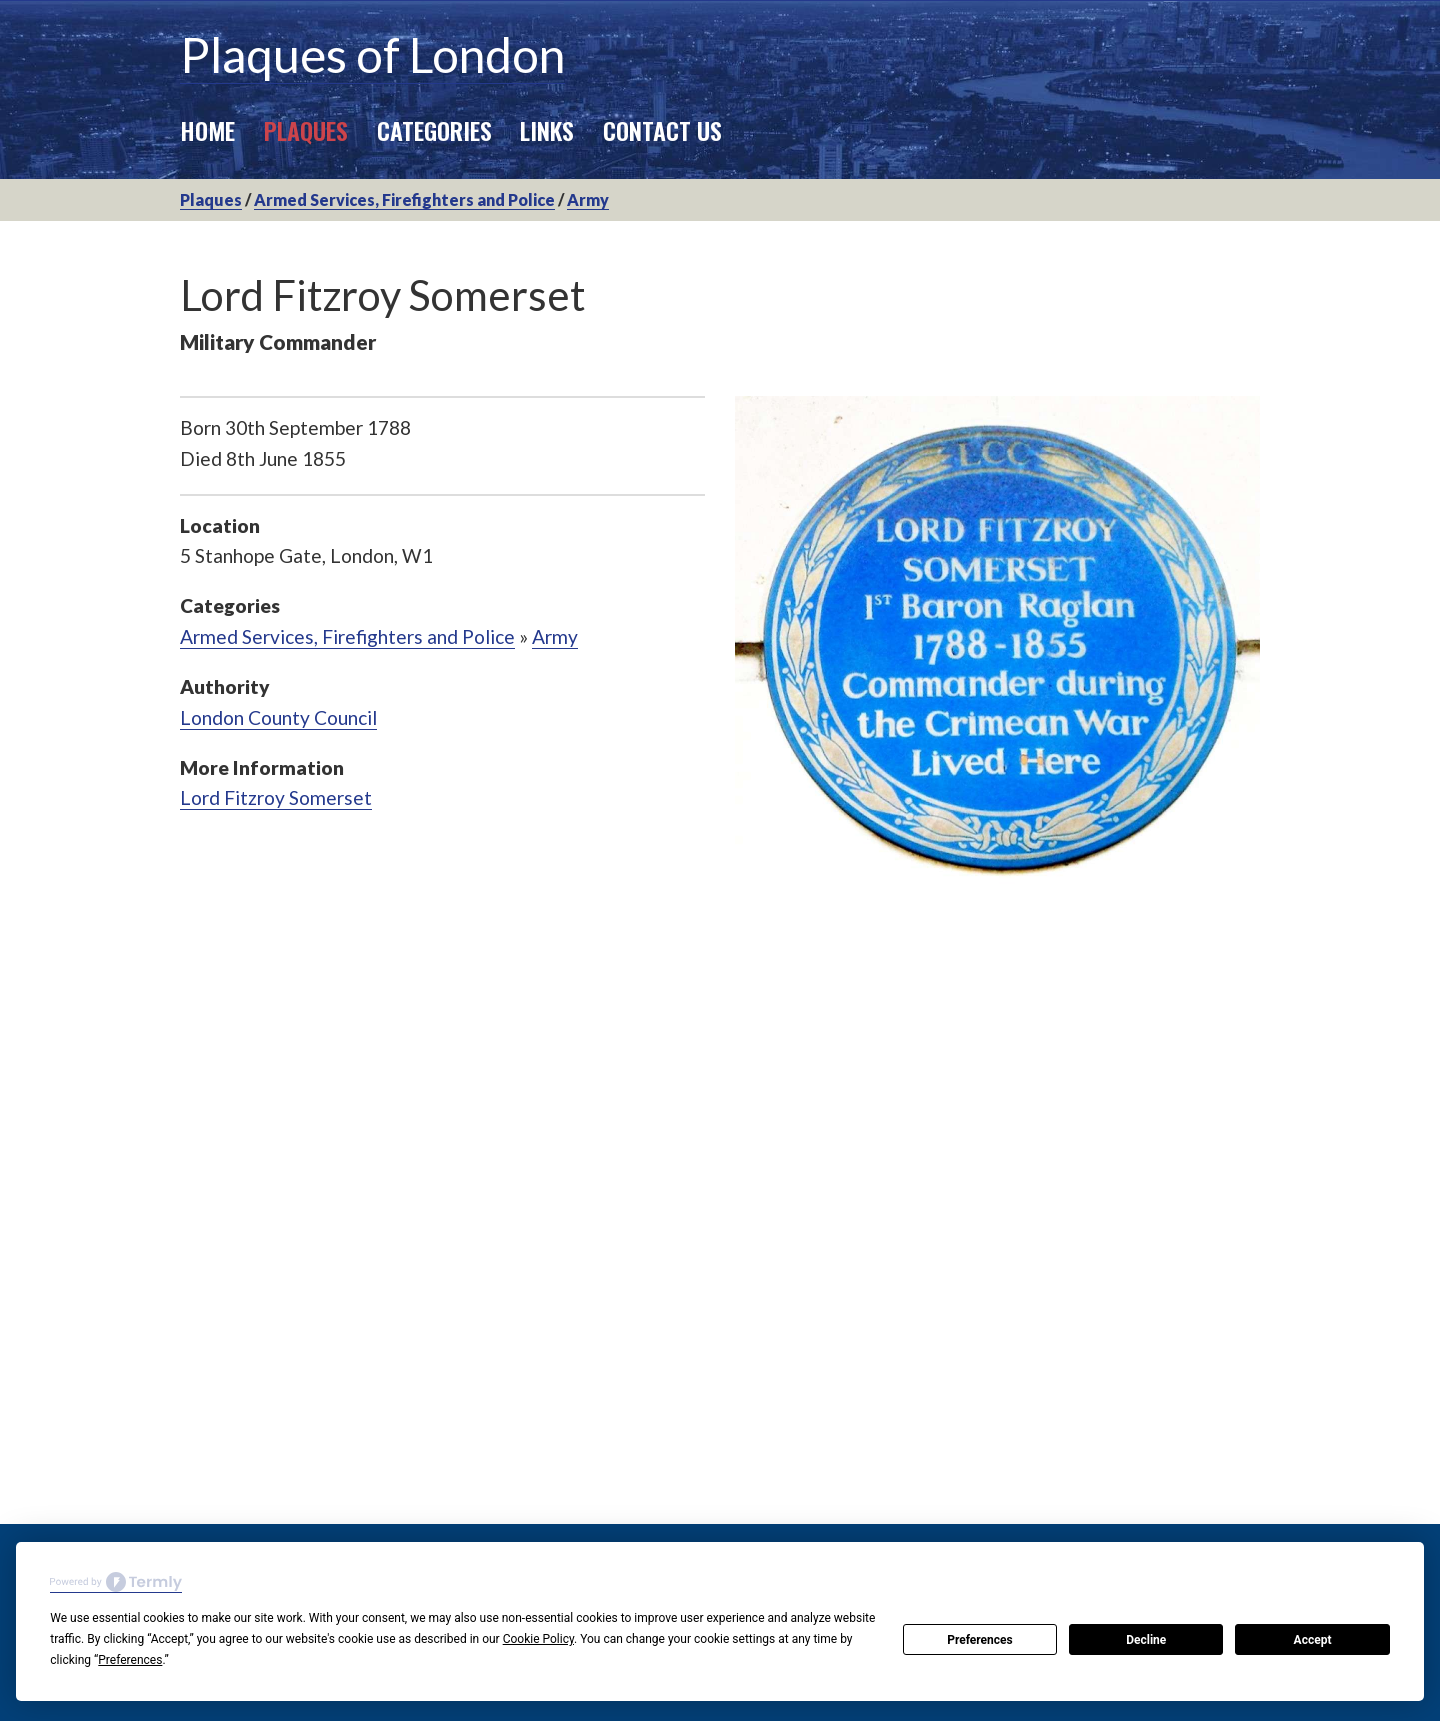  What do you see at coordinates (980, 1640) in the screenshot?
I see `Preferences` at bounding box center [980, 1640].